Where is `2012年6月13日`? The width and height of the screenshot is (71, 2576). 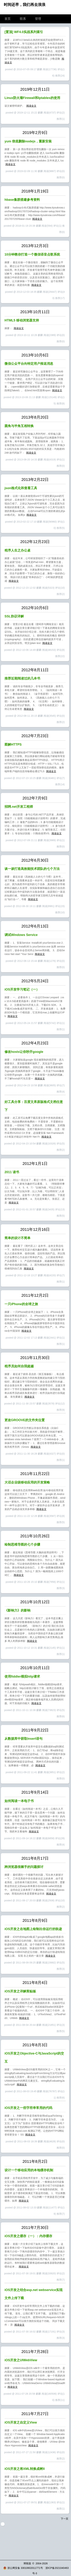 2012年6月13日 is located at coordinates (35, 926).